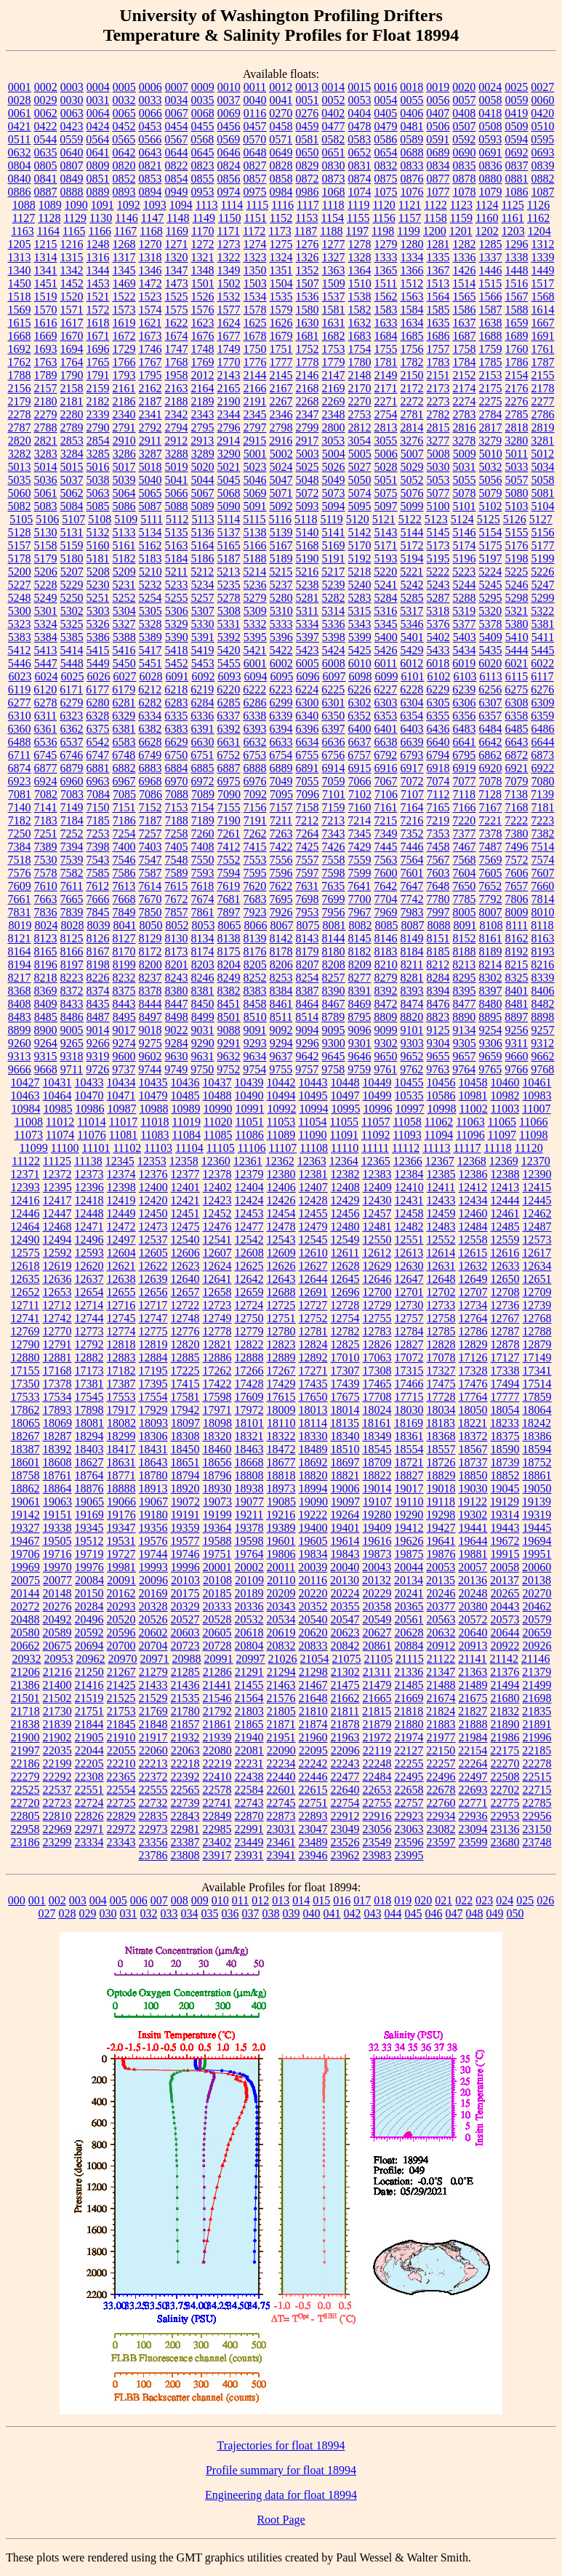  Describe the element at coordinates (473, 1645) in the screenshot. I see `20913` at that location.